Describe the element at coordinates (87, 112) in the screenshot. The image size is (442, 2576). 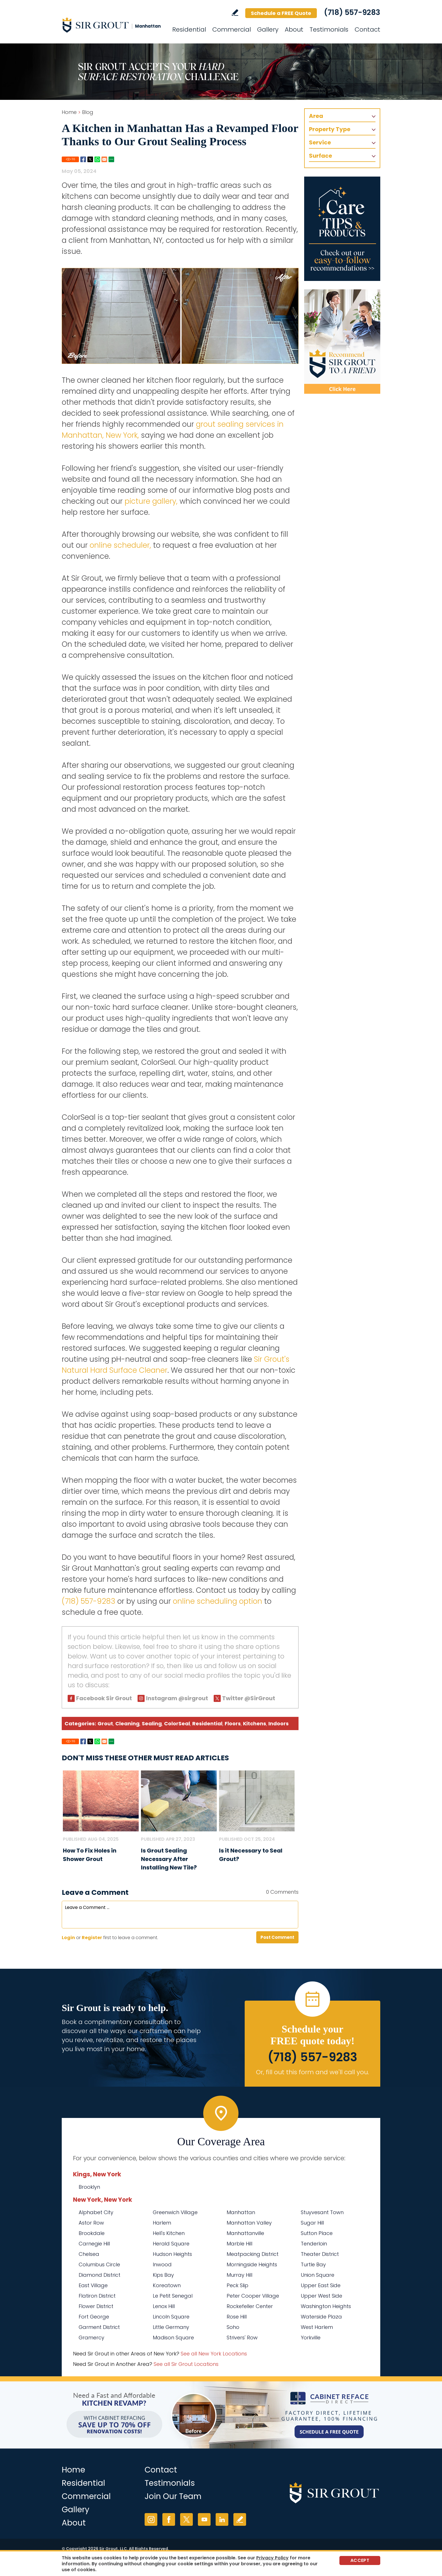
I see `Blog [Go to Blog]` at that location.